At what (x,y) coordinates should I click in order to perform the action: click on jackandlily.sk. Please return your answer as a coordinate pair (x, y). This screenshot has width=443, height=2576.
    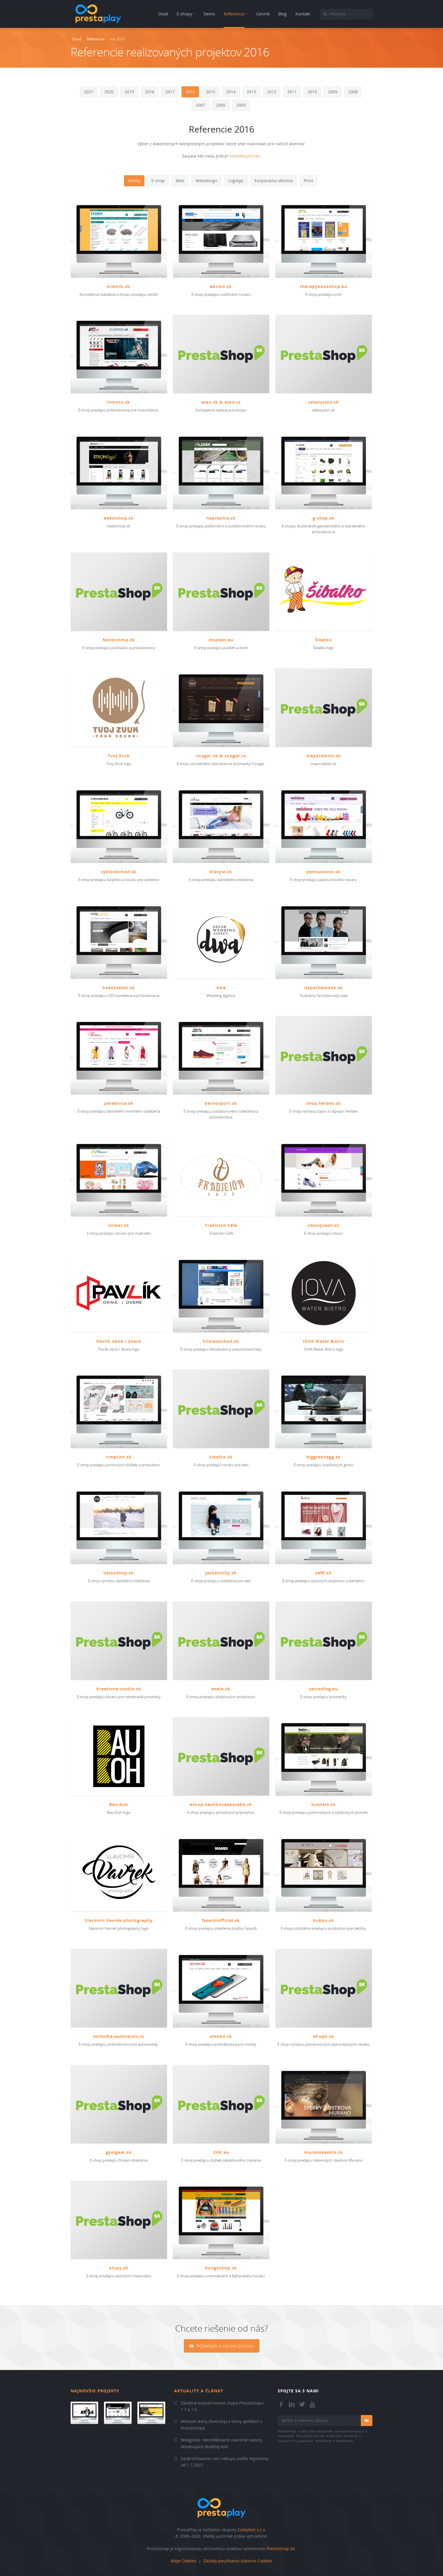
    Looking at the image, I should click on (221, 1573).